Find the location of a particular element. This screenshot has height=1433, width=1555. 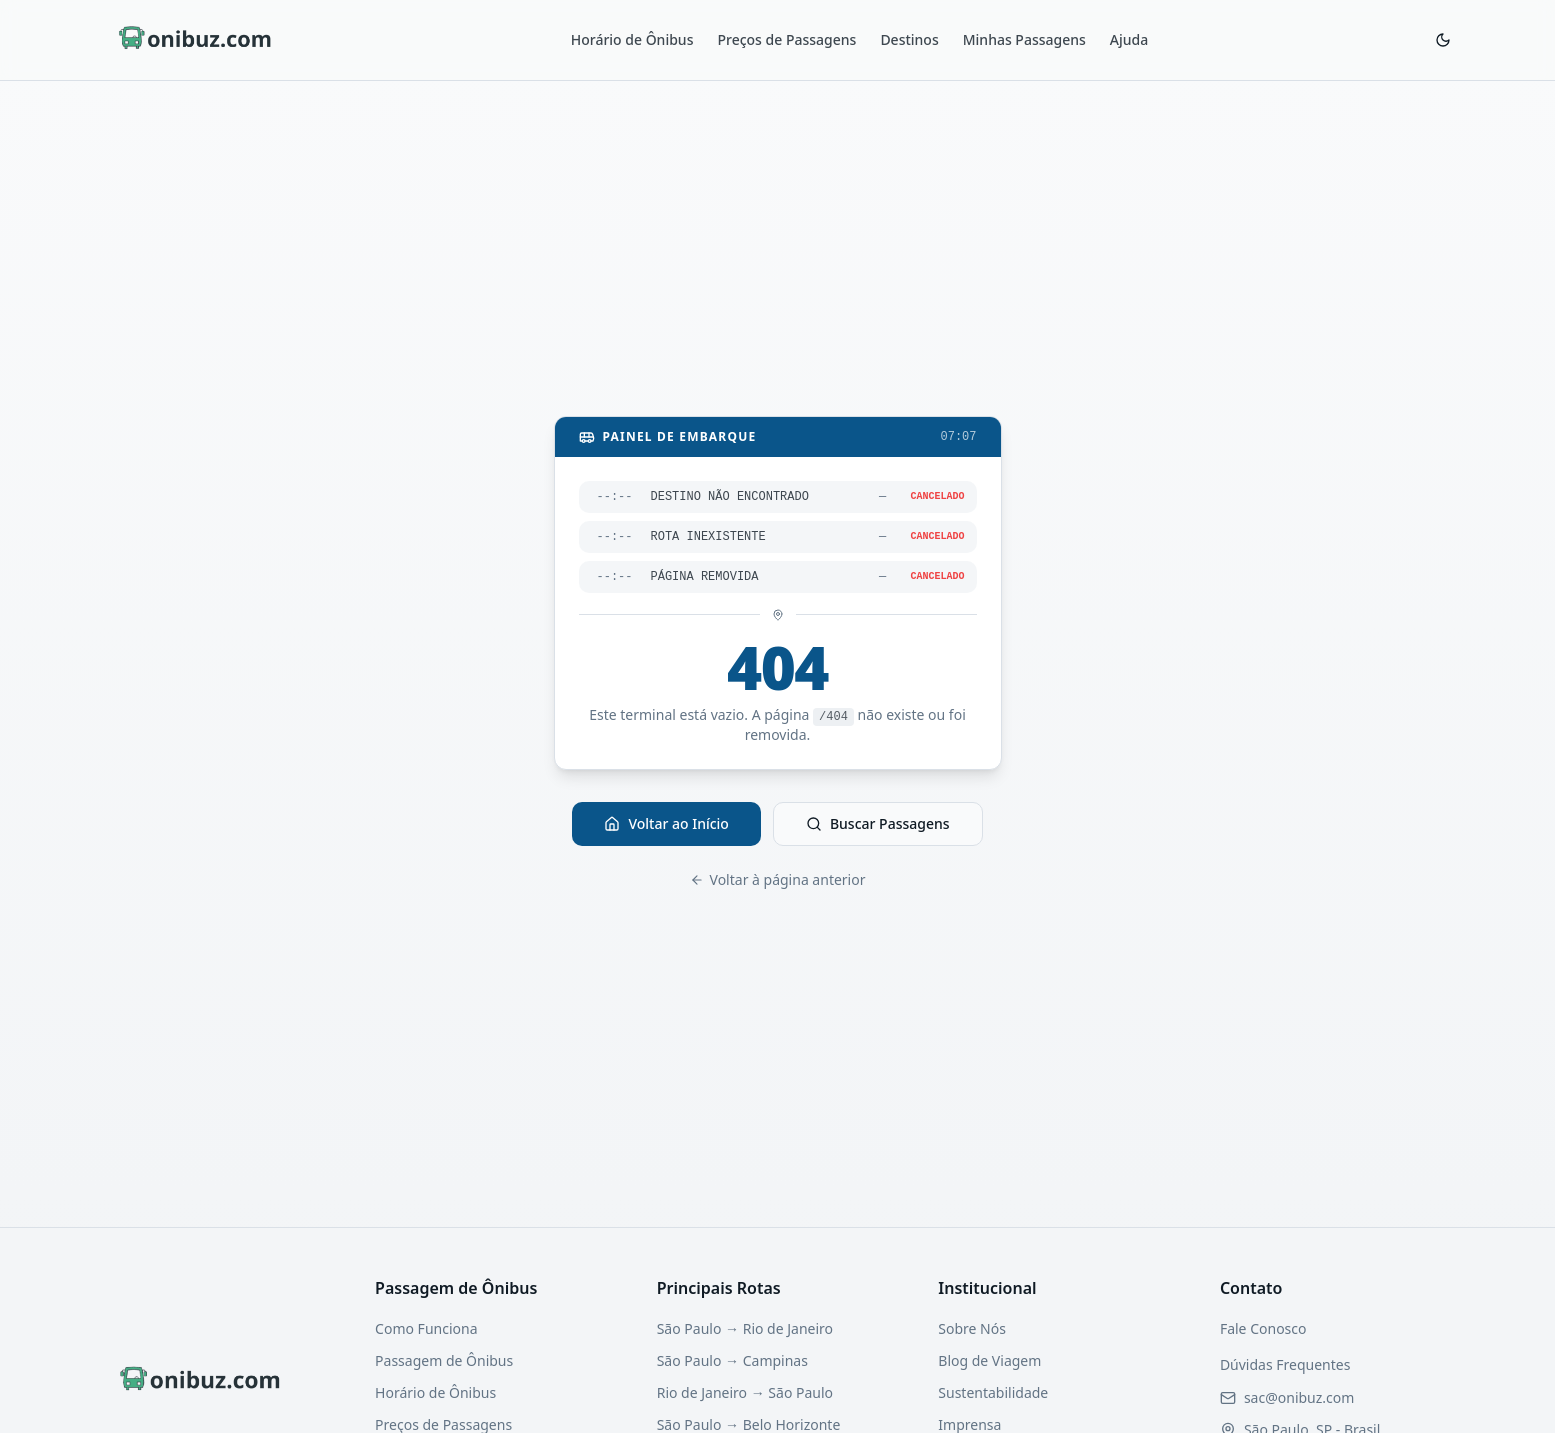

Horário de Ônibus is located at coordinates (632, 39).